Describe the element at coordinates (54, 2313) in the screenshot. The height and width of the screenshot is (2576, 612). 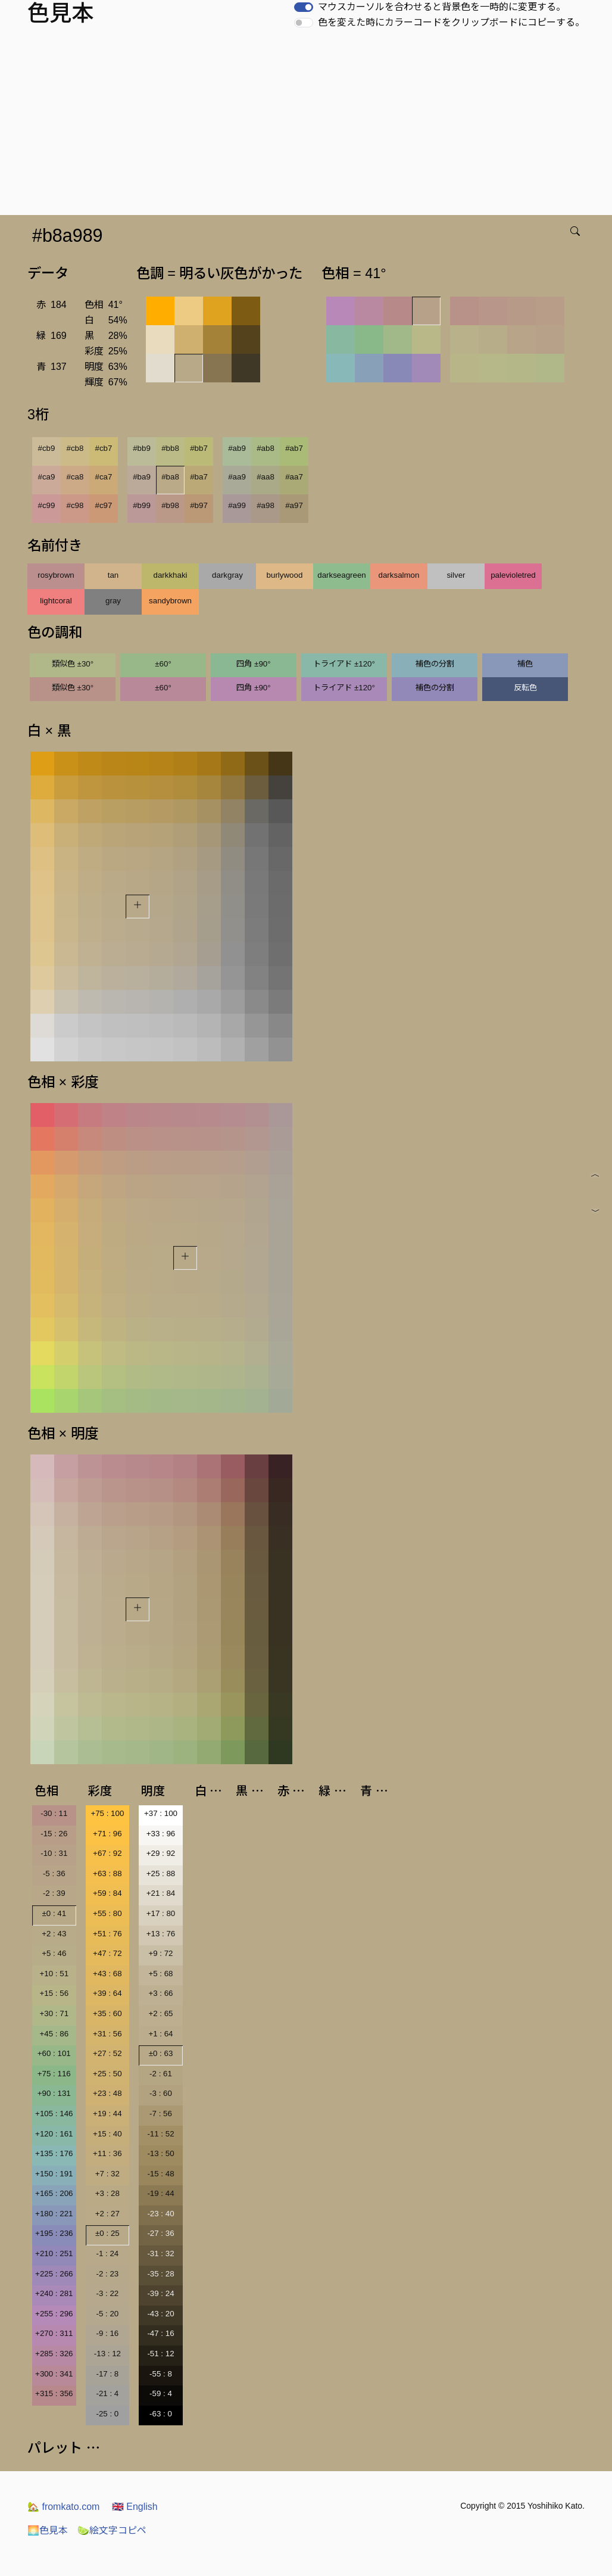
I see `+255 : 296` at that location.